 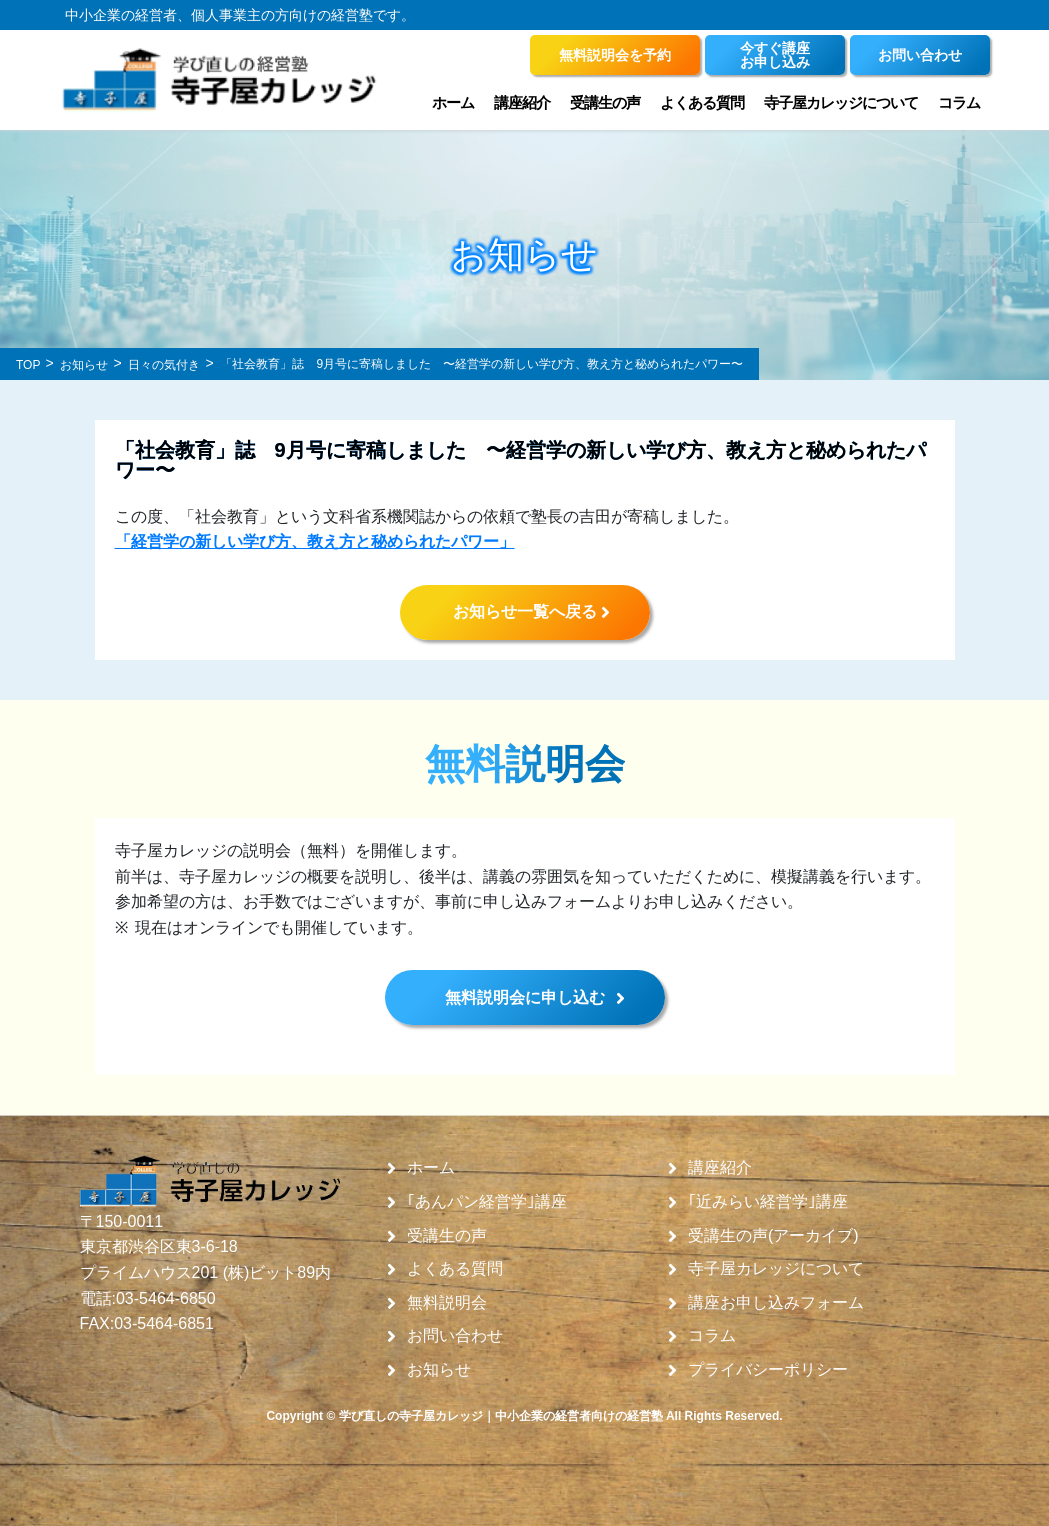 I want to click on よくある質問, so click(x=702, y=102).